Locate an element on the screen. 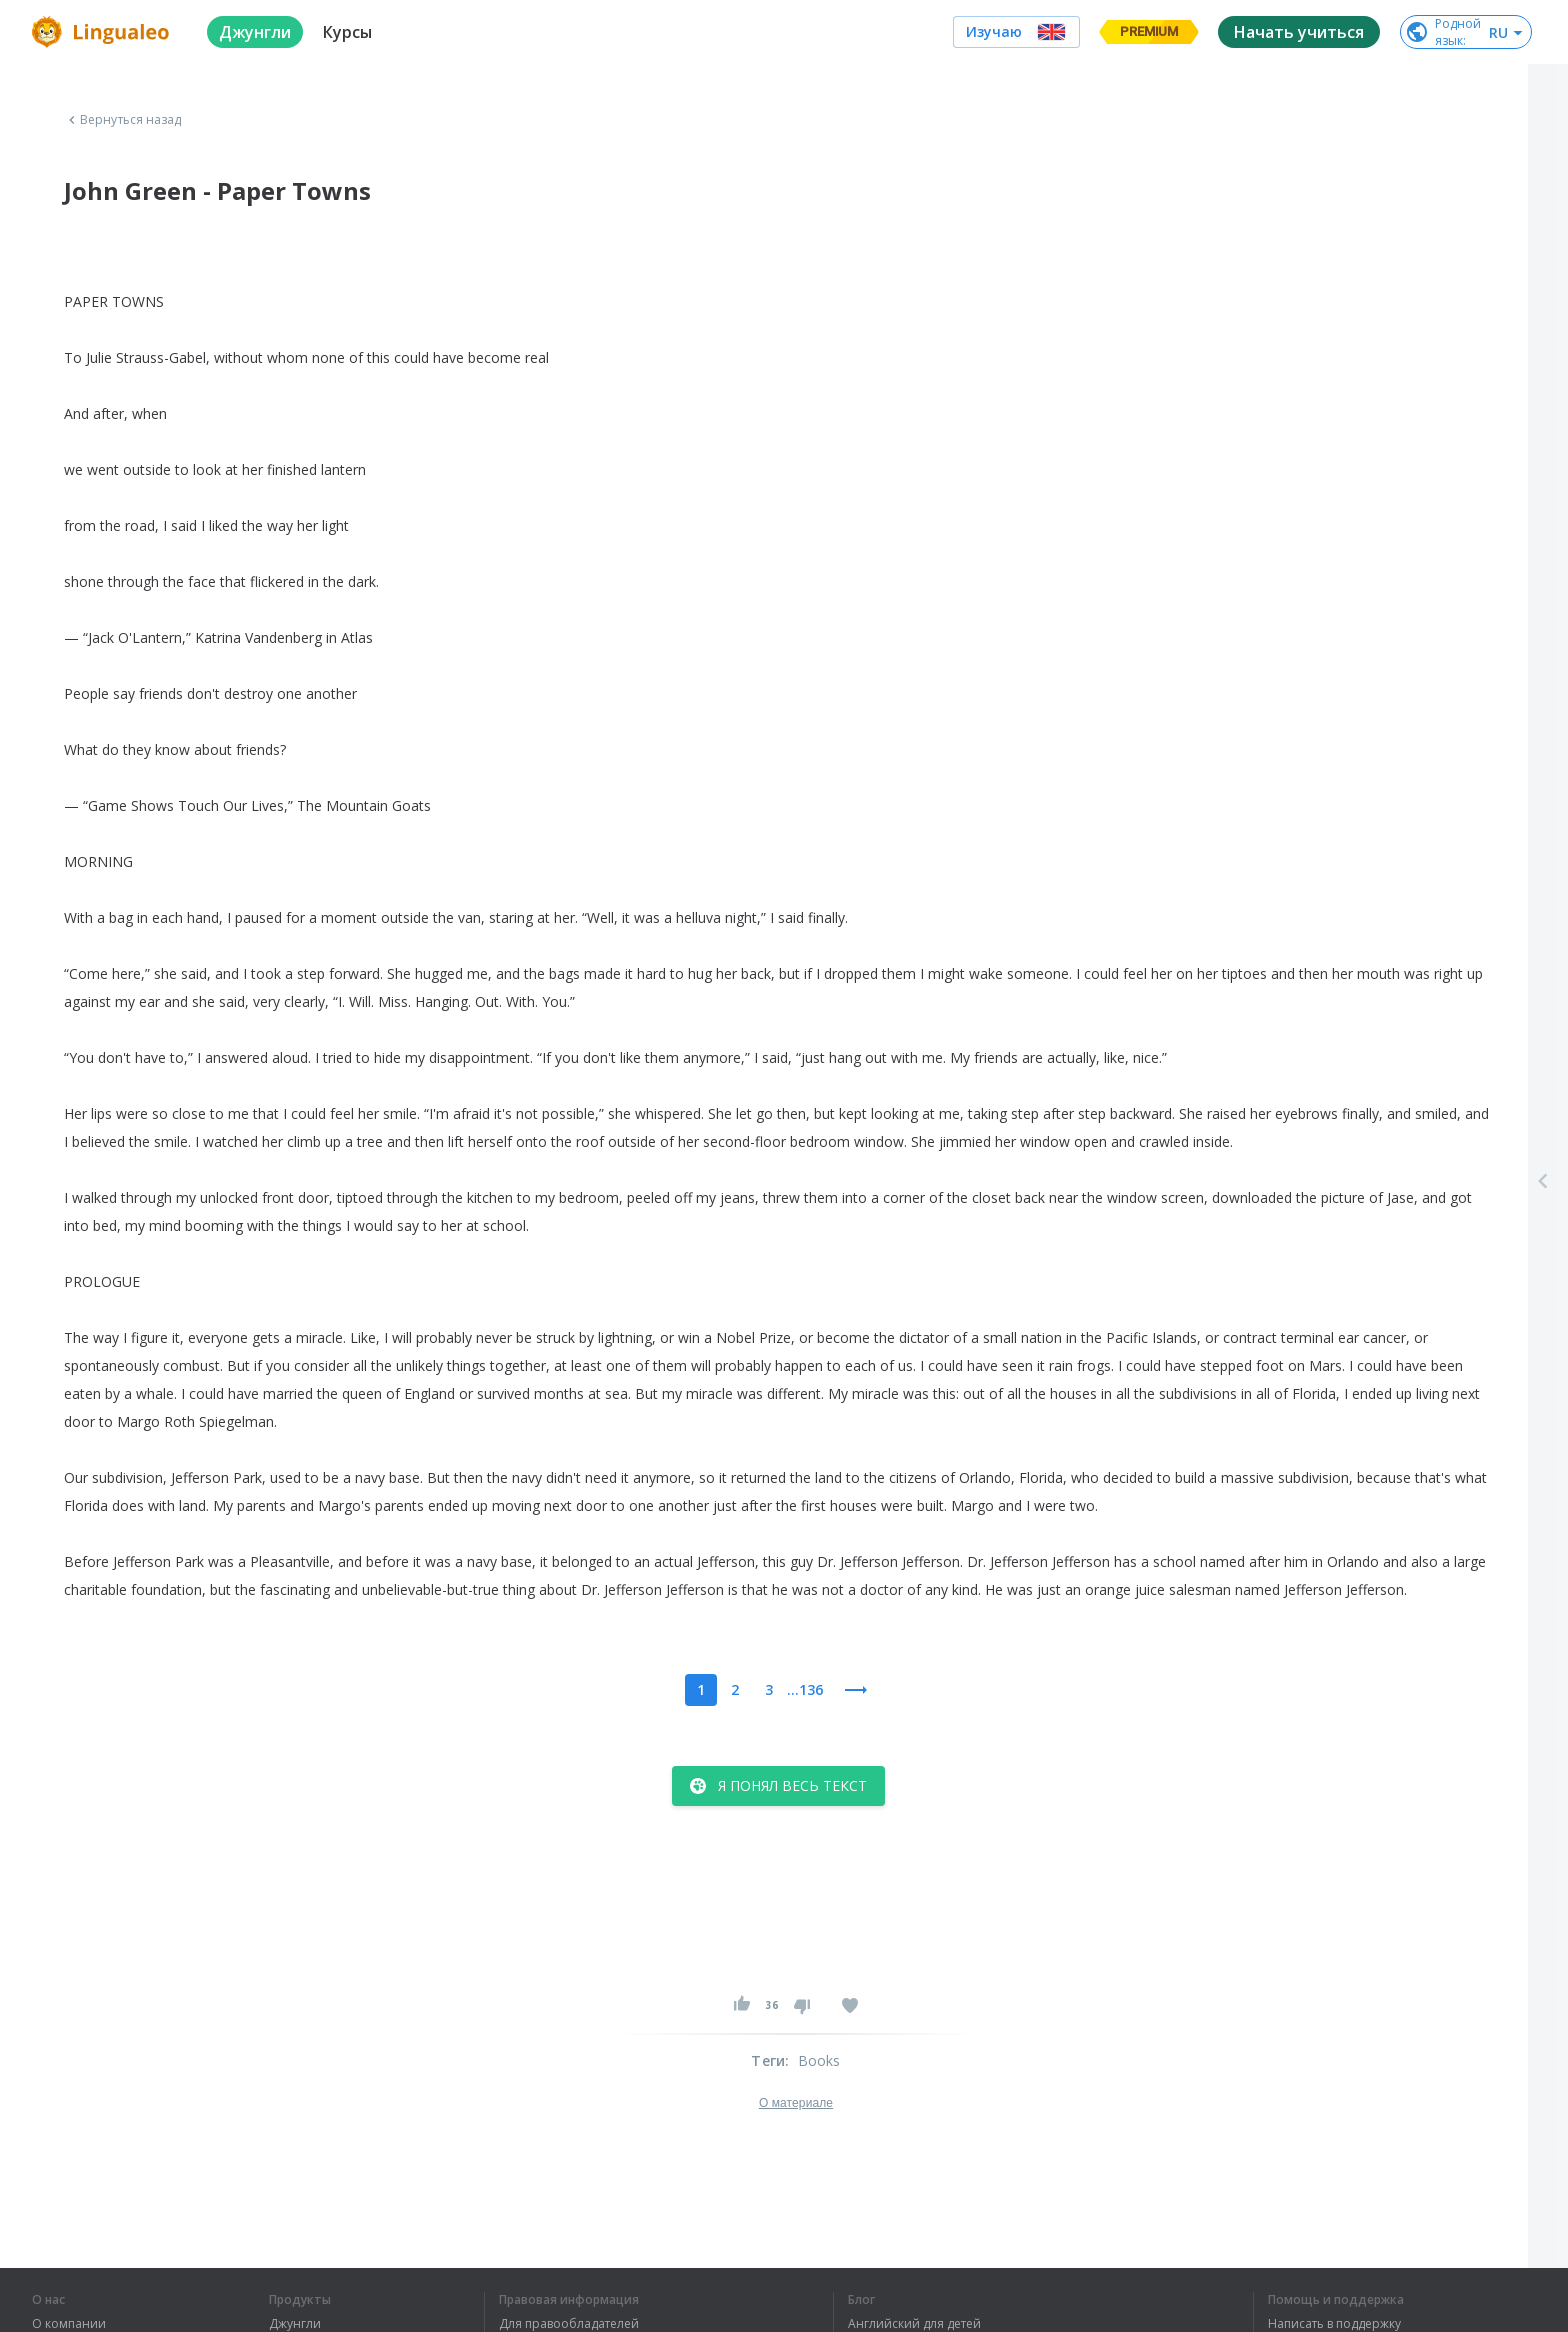 The width and height of the screenshot is (1568, 2332). Books is located at coordinates (819, 2060).